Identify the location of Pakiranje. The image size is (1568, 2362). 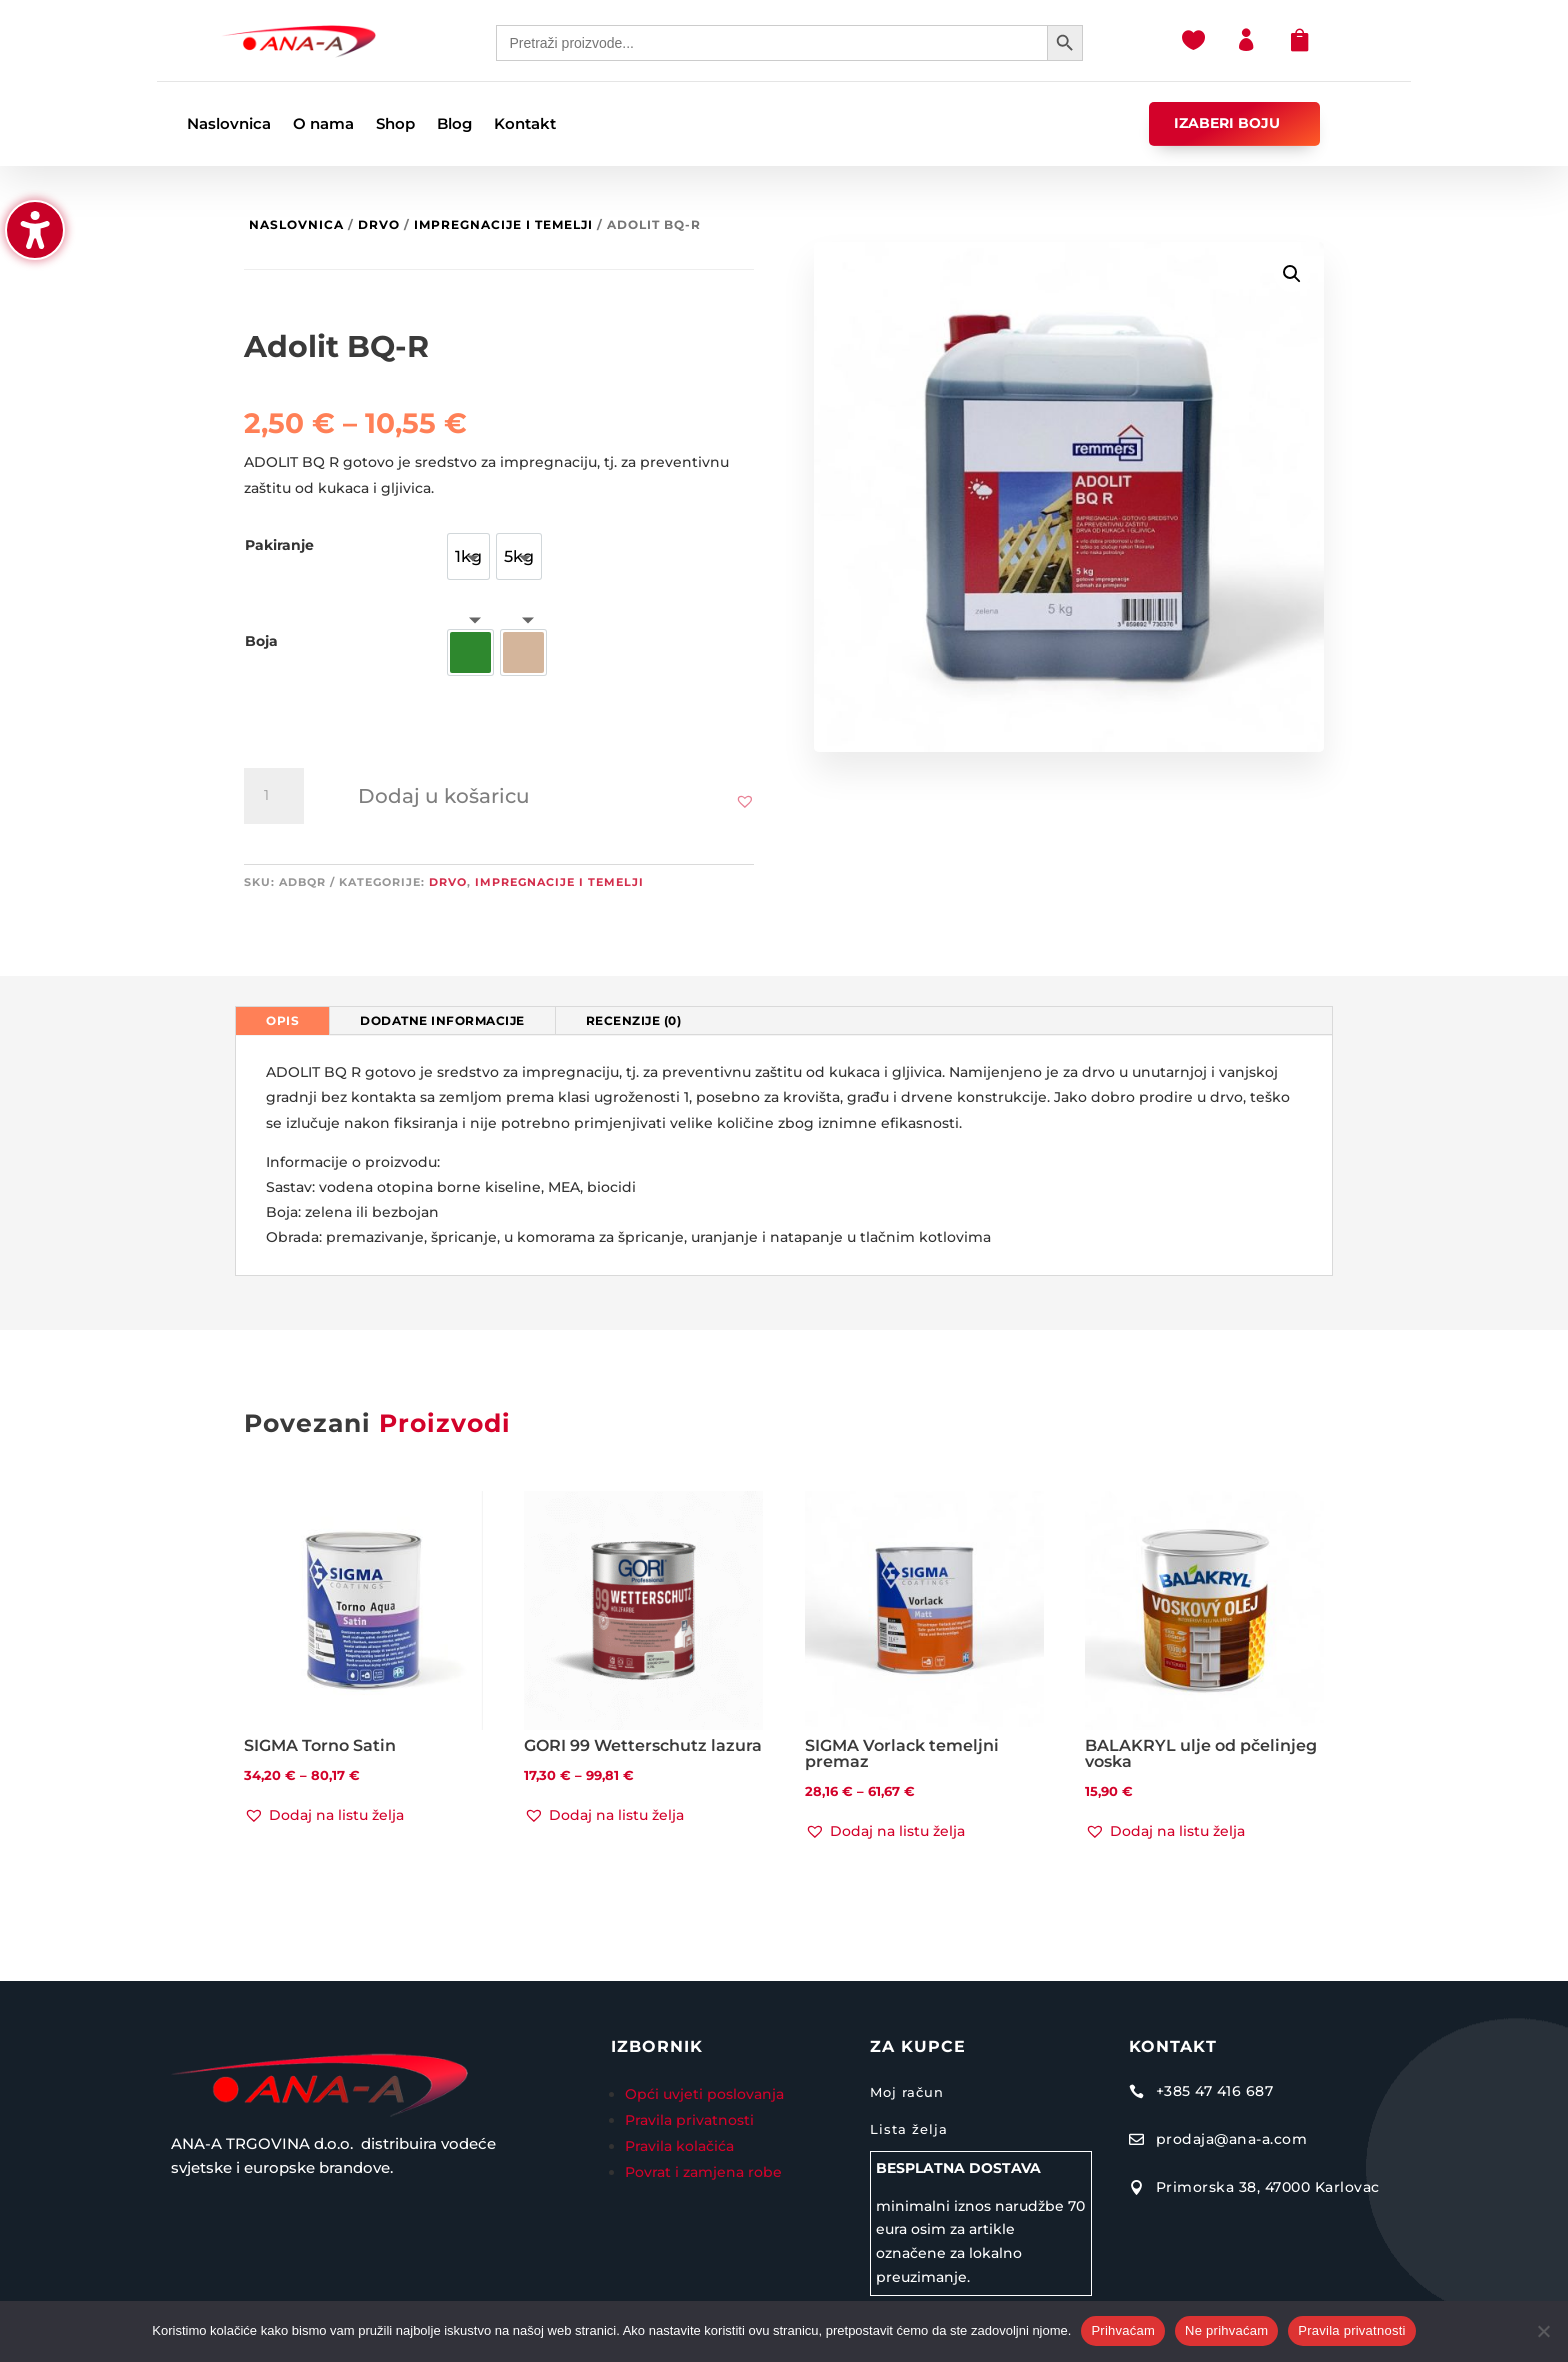
(279, 545).